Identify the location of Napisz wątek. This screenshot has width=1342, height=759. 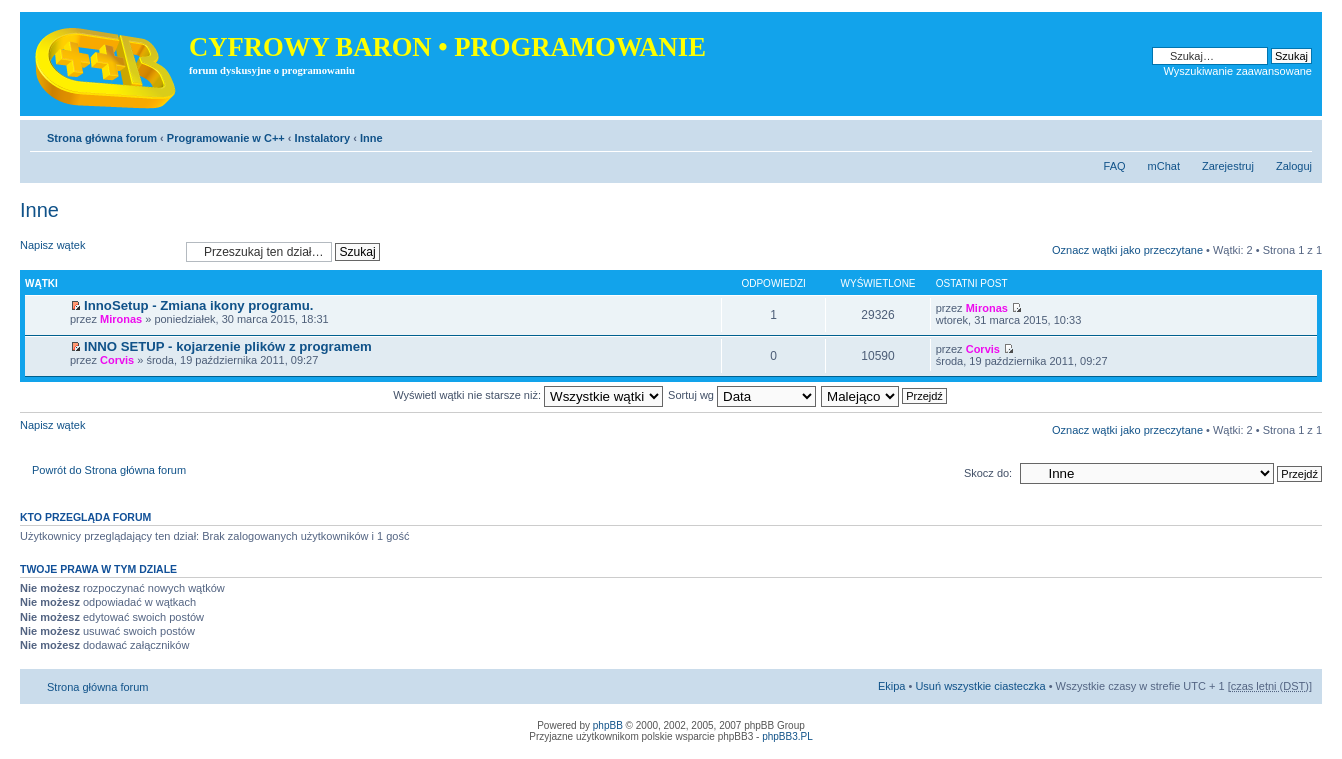
(98, 251).